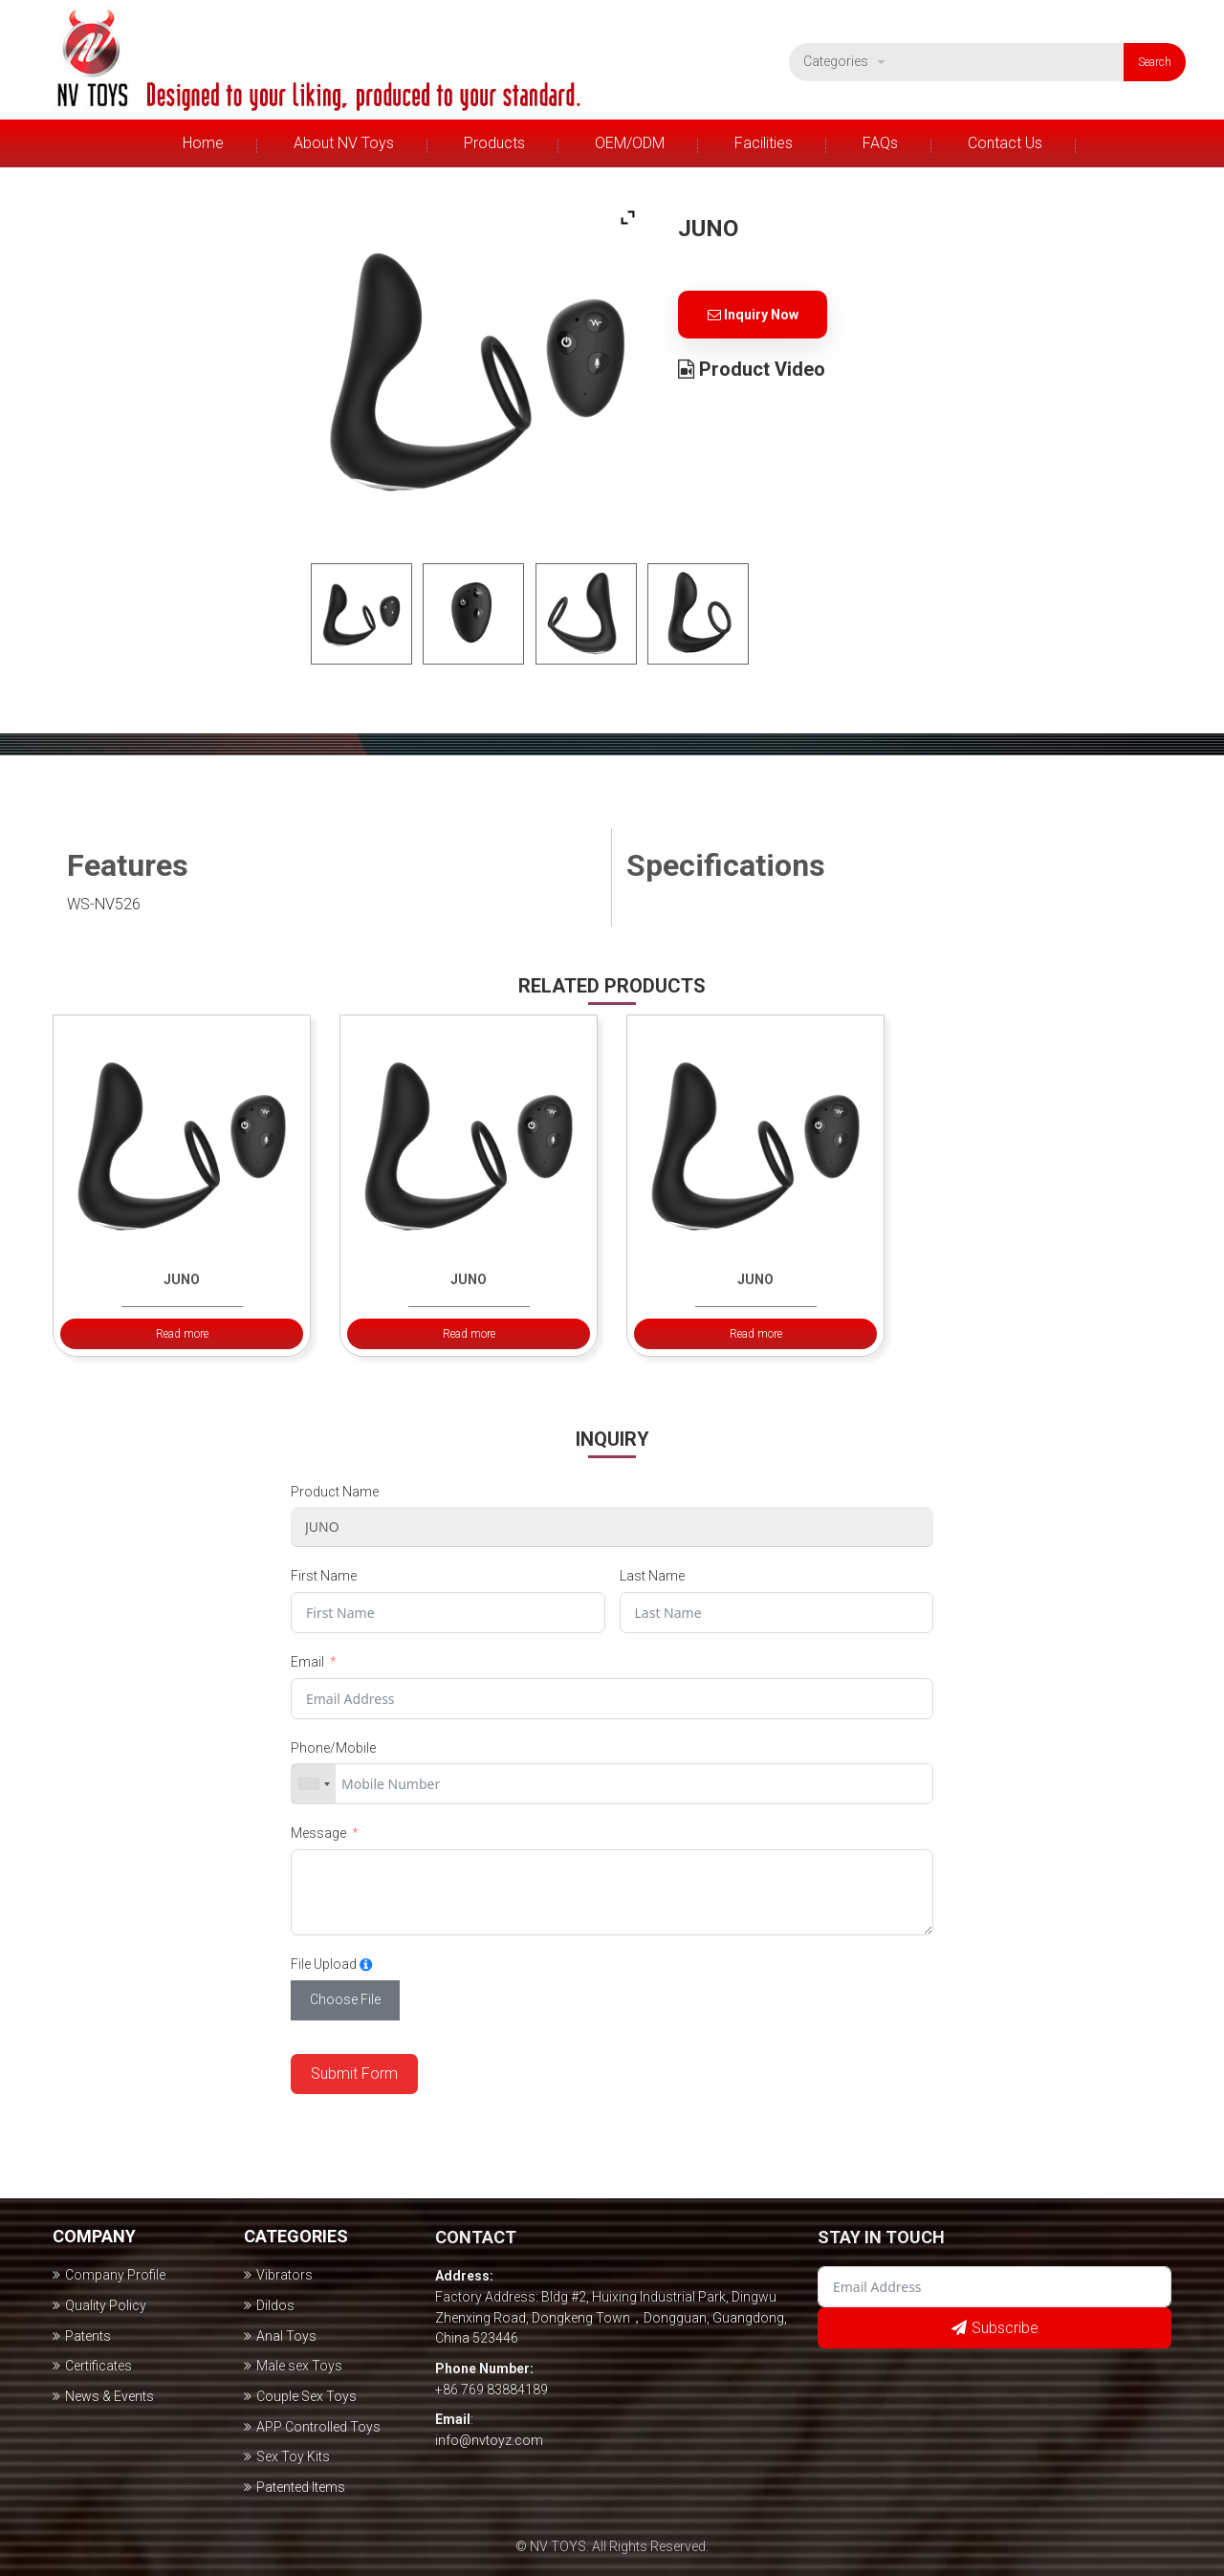  I want to click on Patents, so click(88, 2336).